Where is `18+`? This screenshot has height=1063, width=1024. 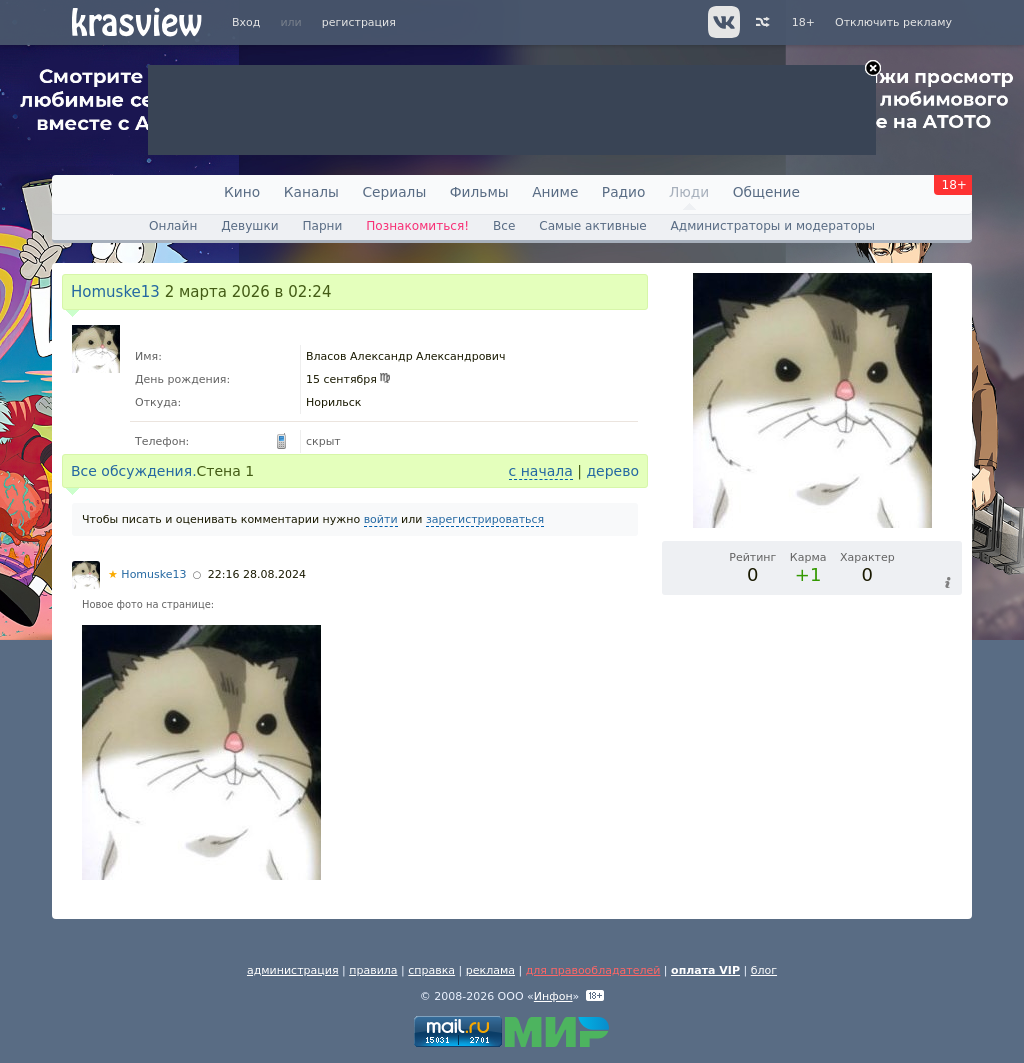 18+ is located at coordinates (803, 22).